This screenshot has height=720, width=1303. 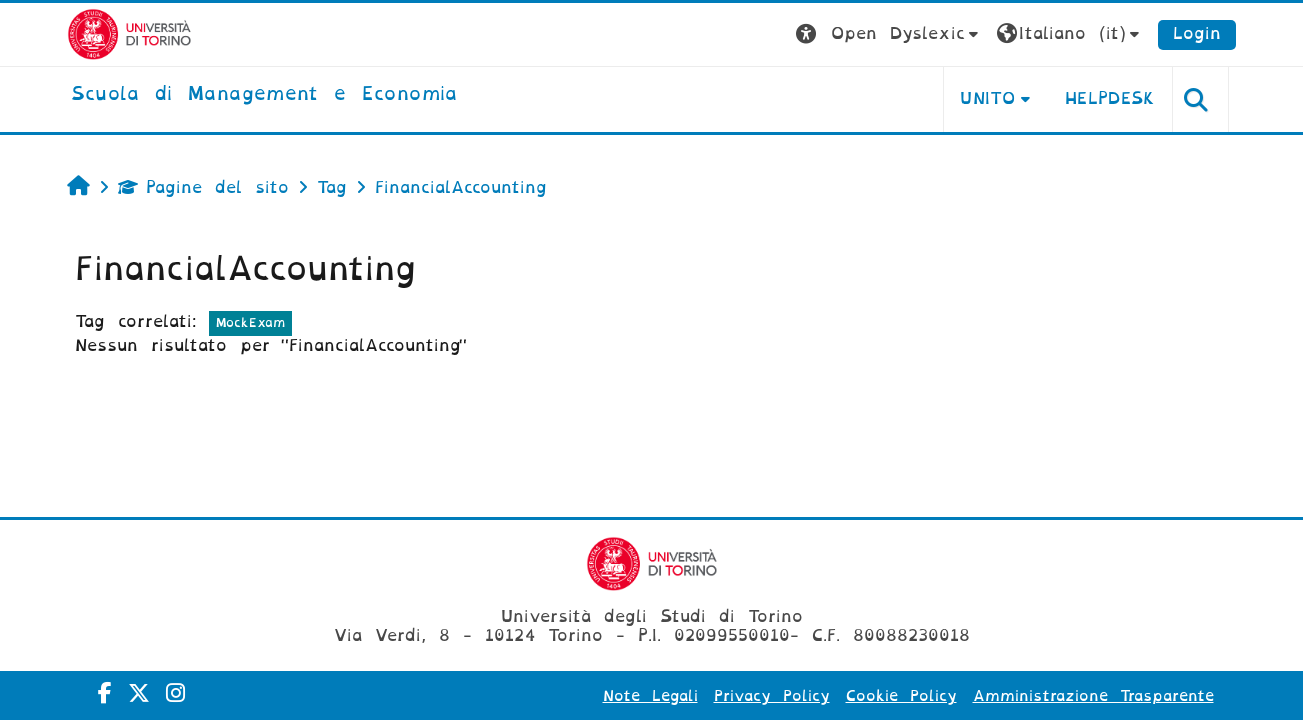 What do you see at coordinates (1197, 33) in the screenshot?
I see `Login` at bounding box center [1197, 33].